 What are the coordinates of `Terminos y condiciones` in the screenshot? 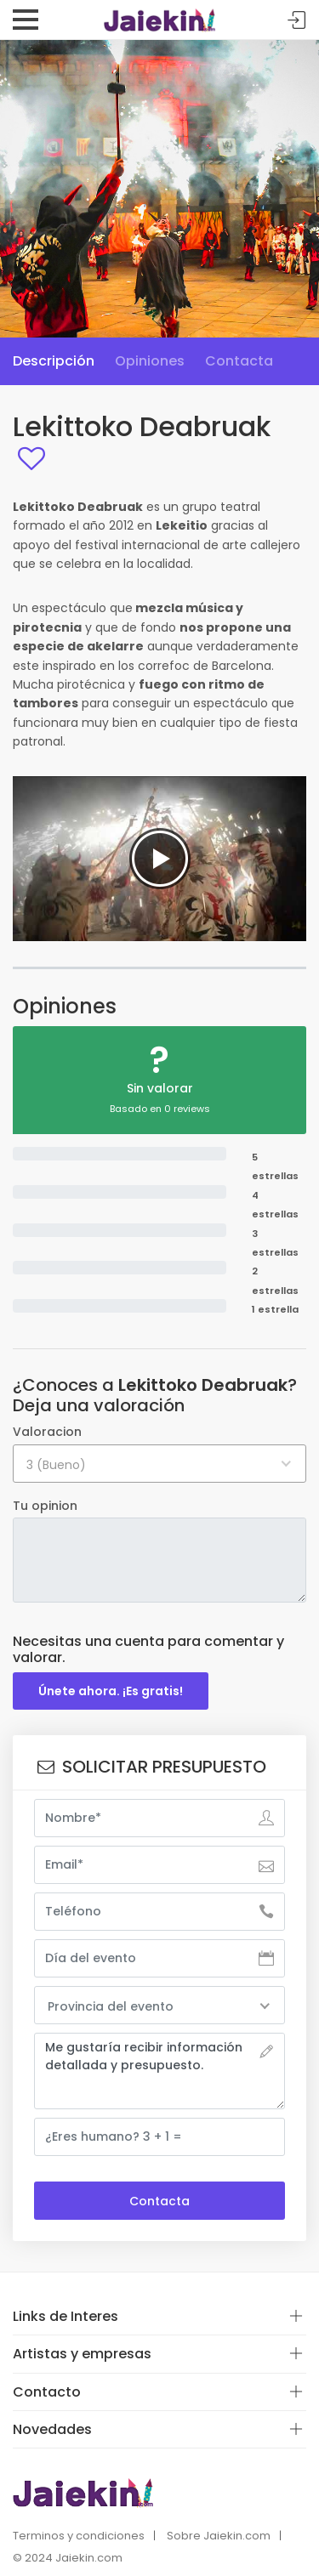 It's located at (79, 2536).